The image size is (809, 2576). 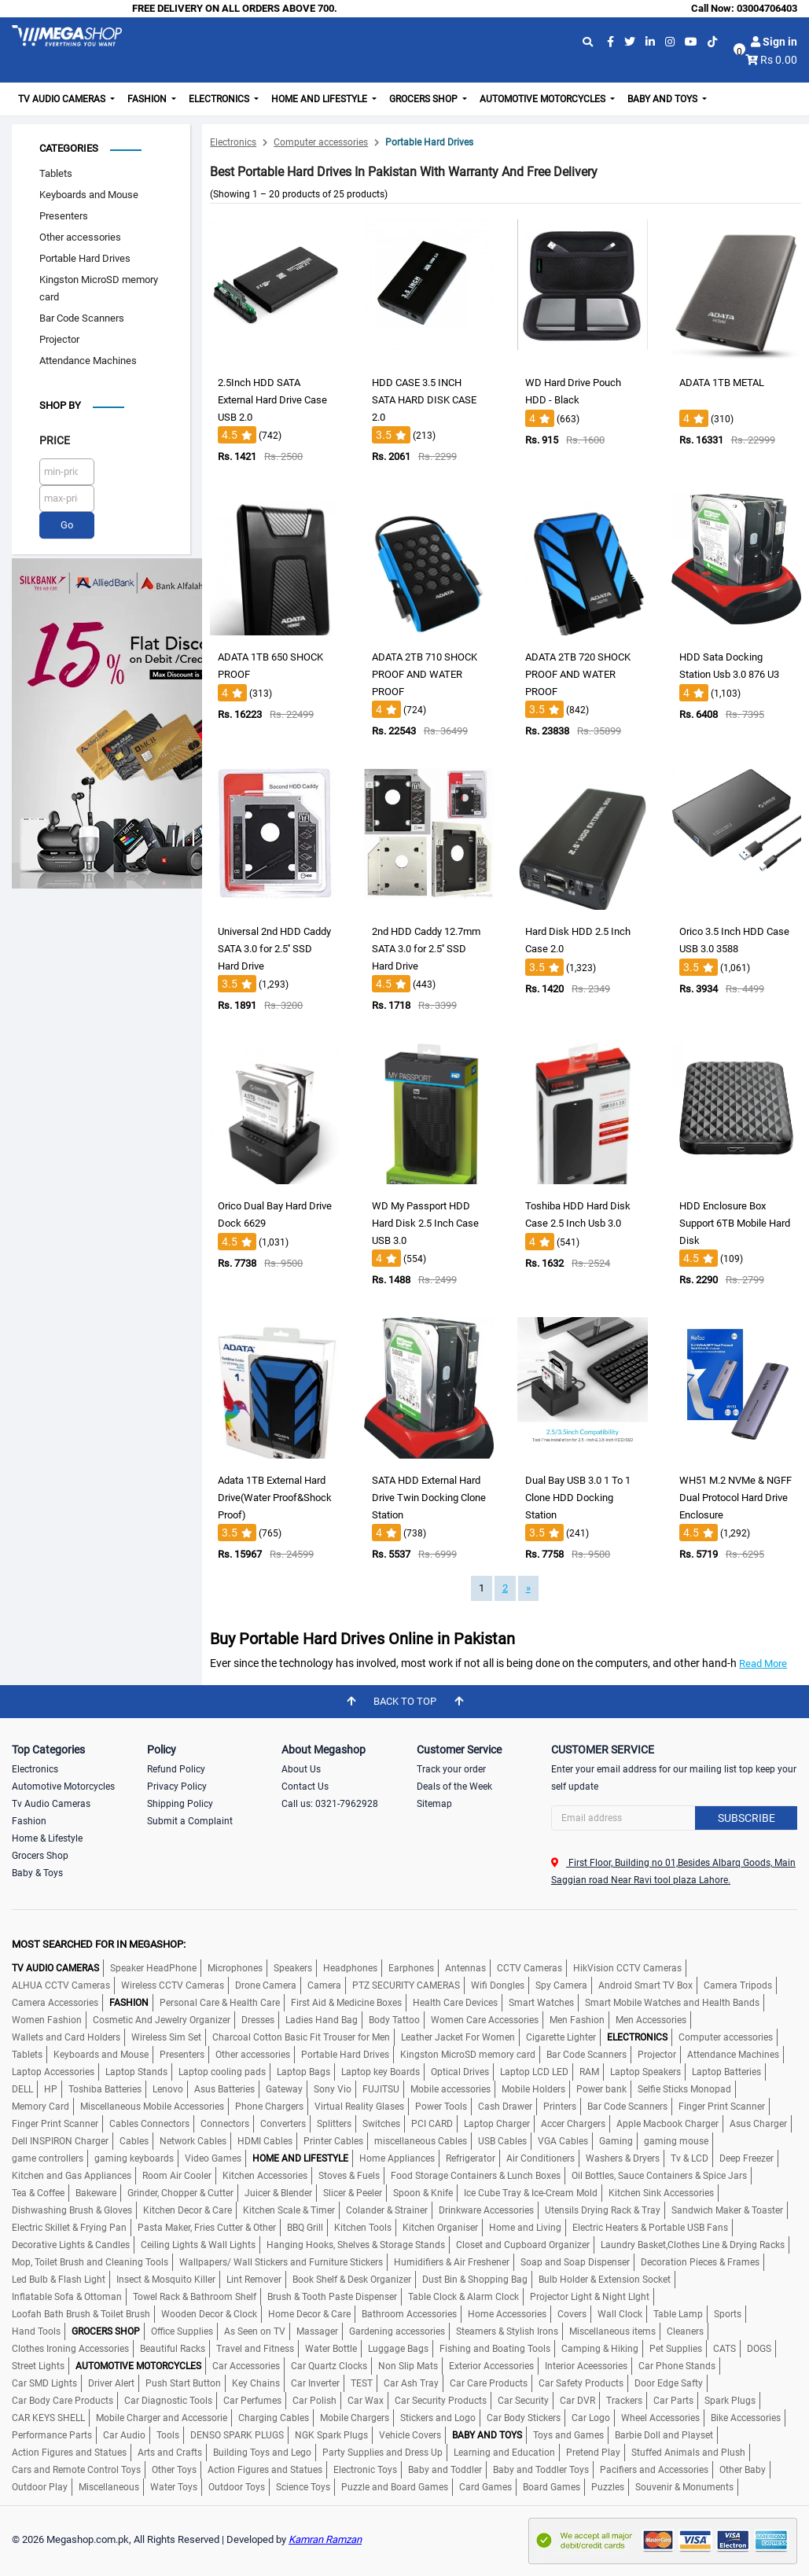 What do you see at coordinates (329, 2366) in the screenshot?
I see `Car Quartz Clocks` at bounding box center [329, 2366].